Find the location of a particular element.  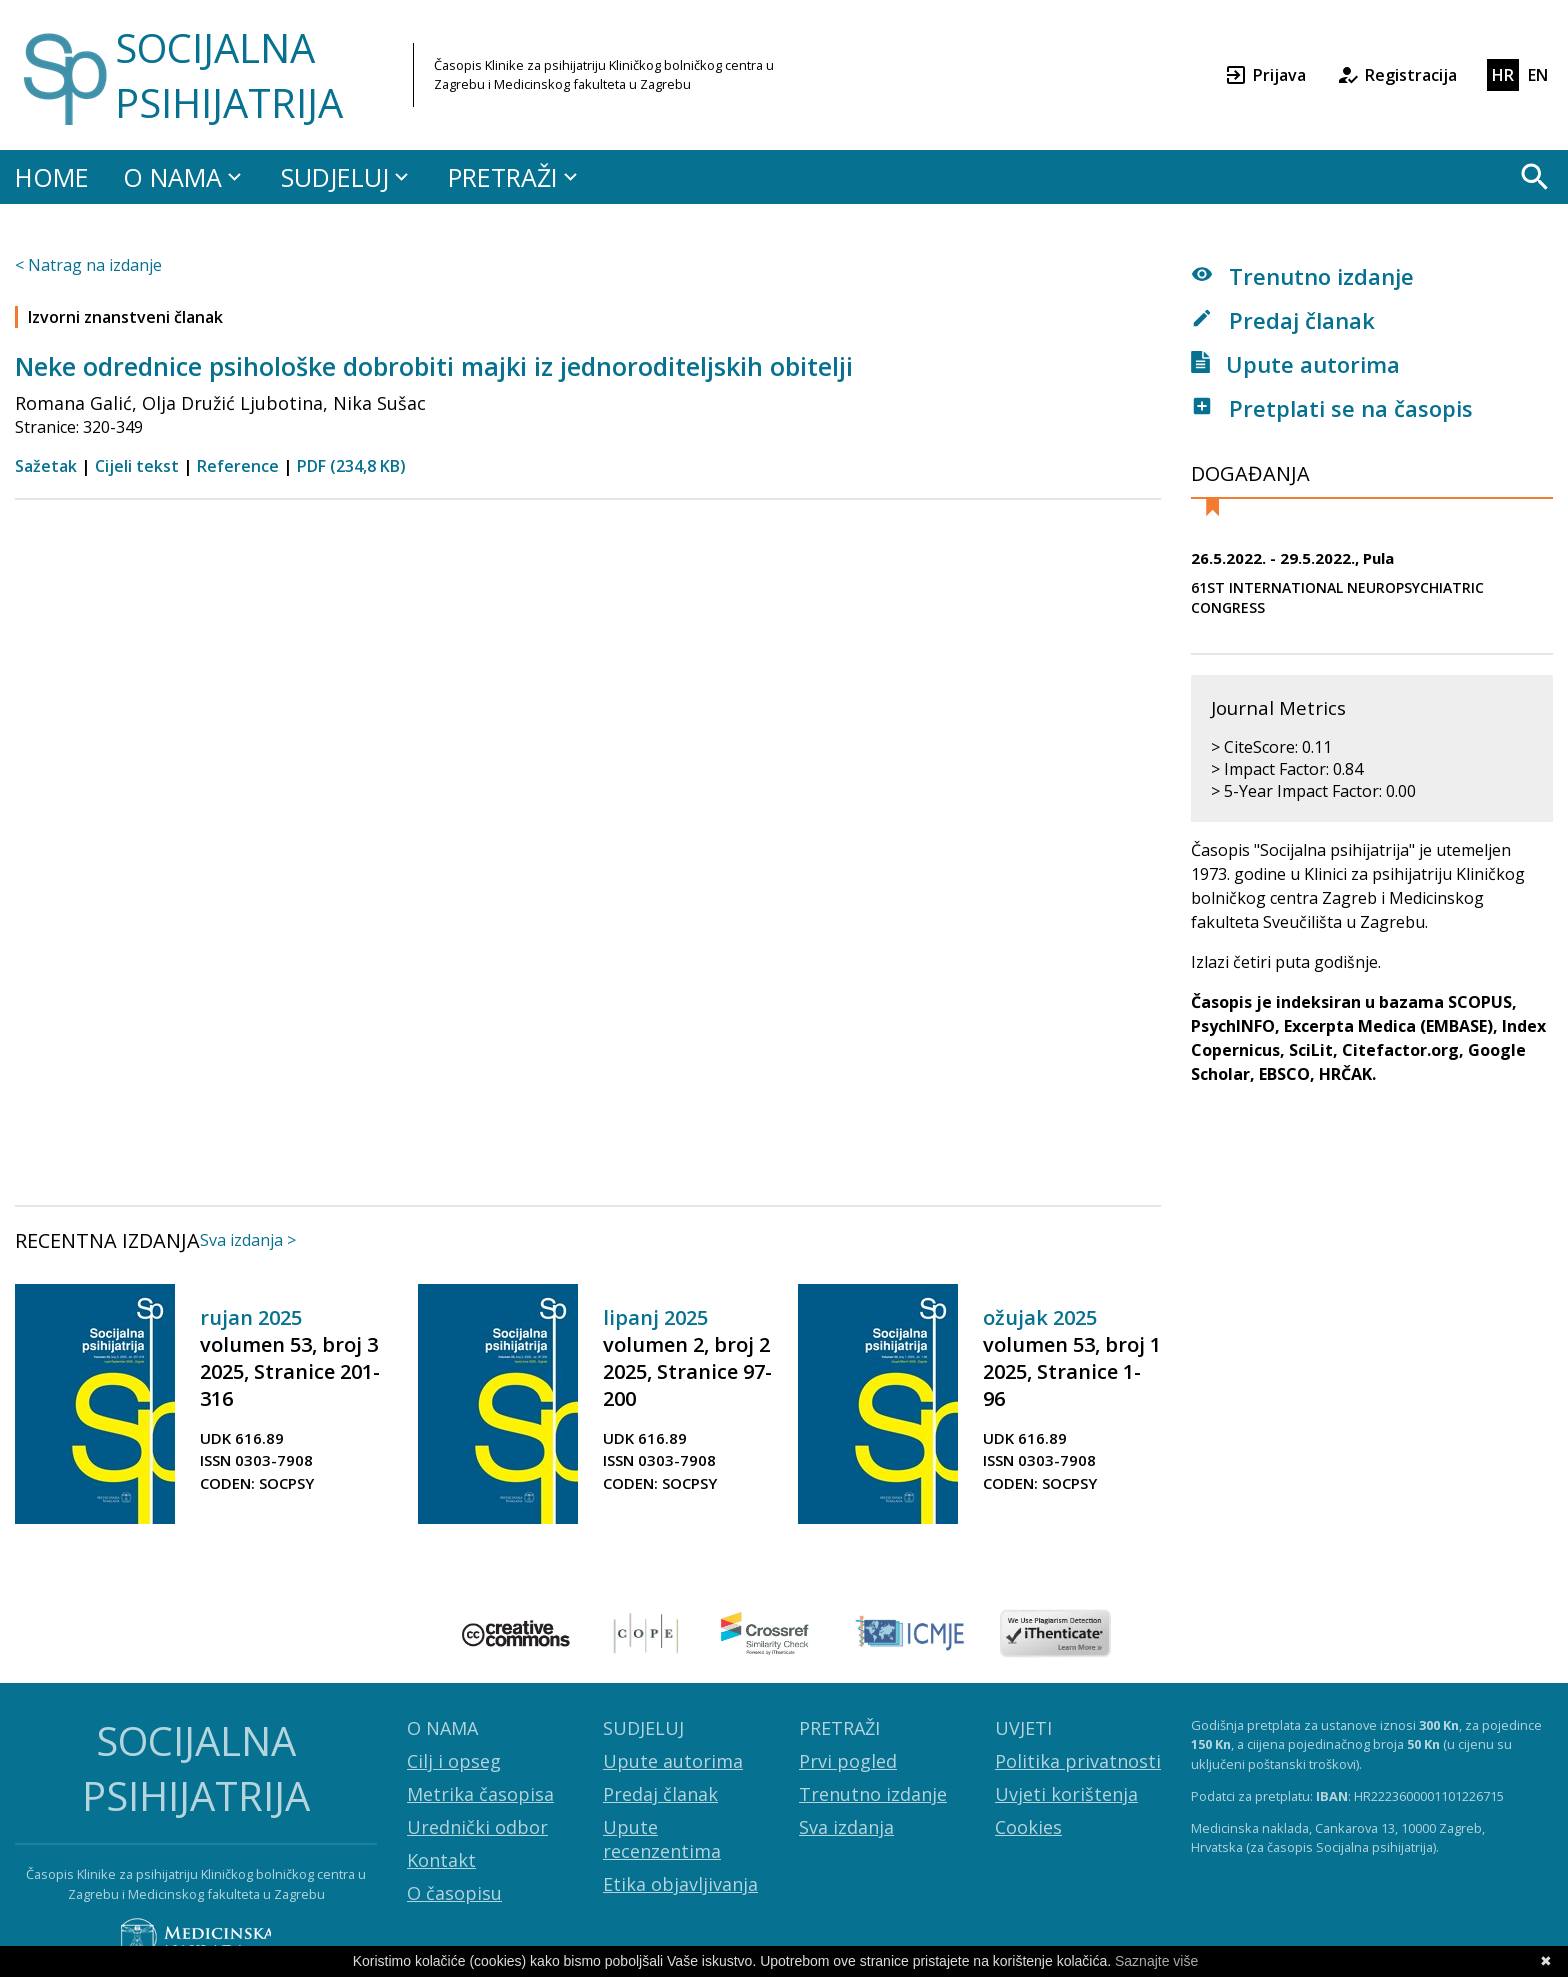

Trenutno izdanje is located at coordinates (1302, 276).